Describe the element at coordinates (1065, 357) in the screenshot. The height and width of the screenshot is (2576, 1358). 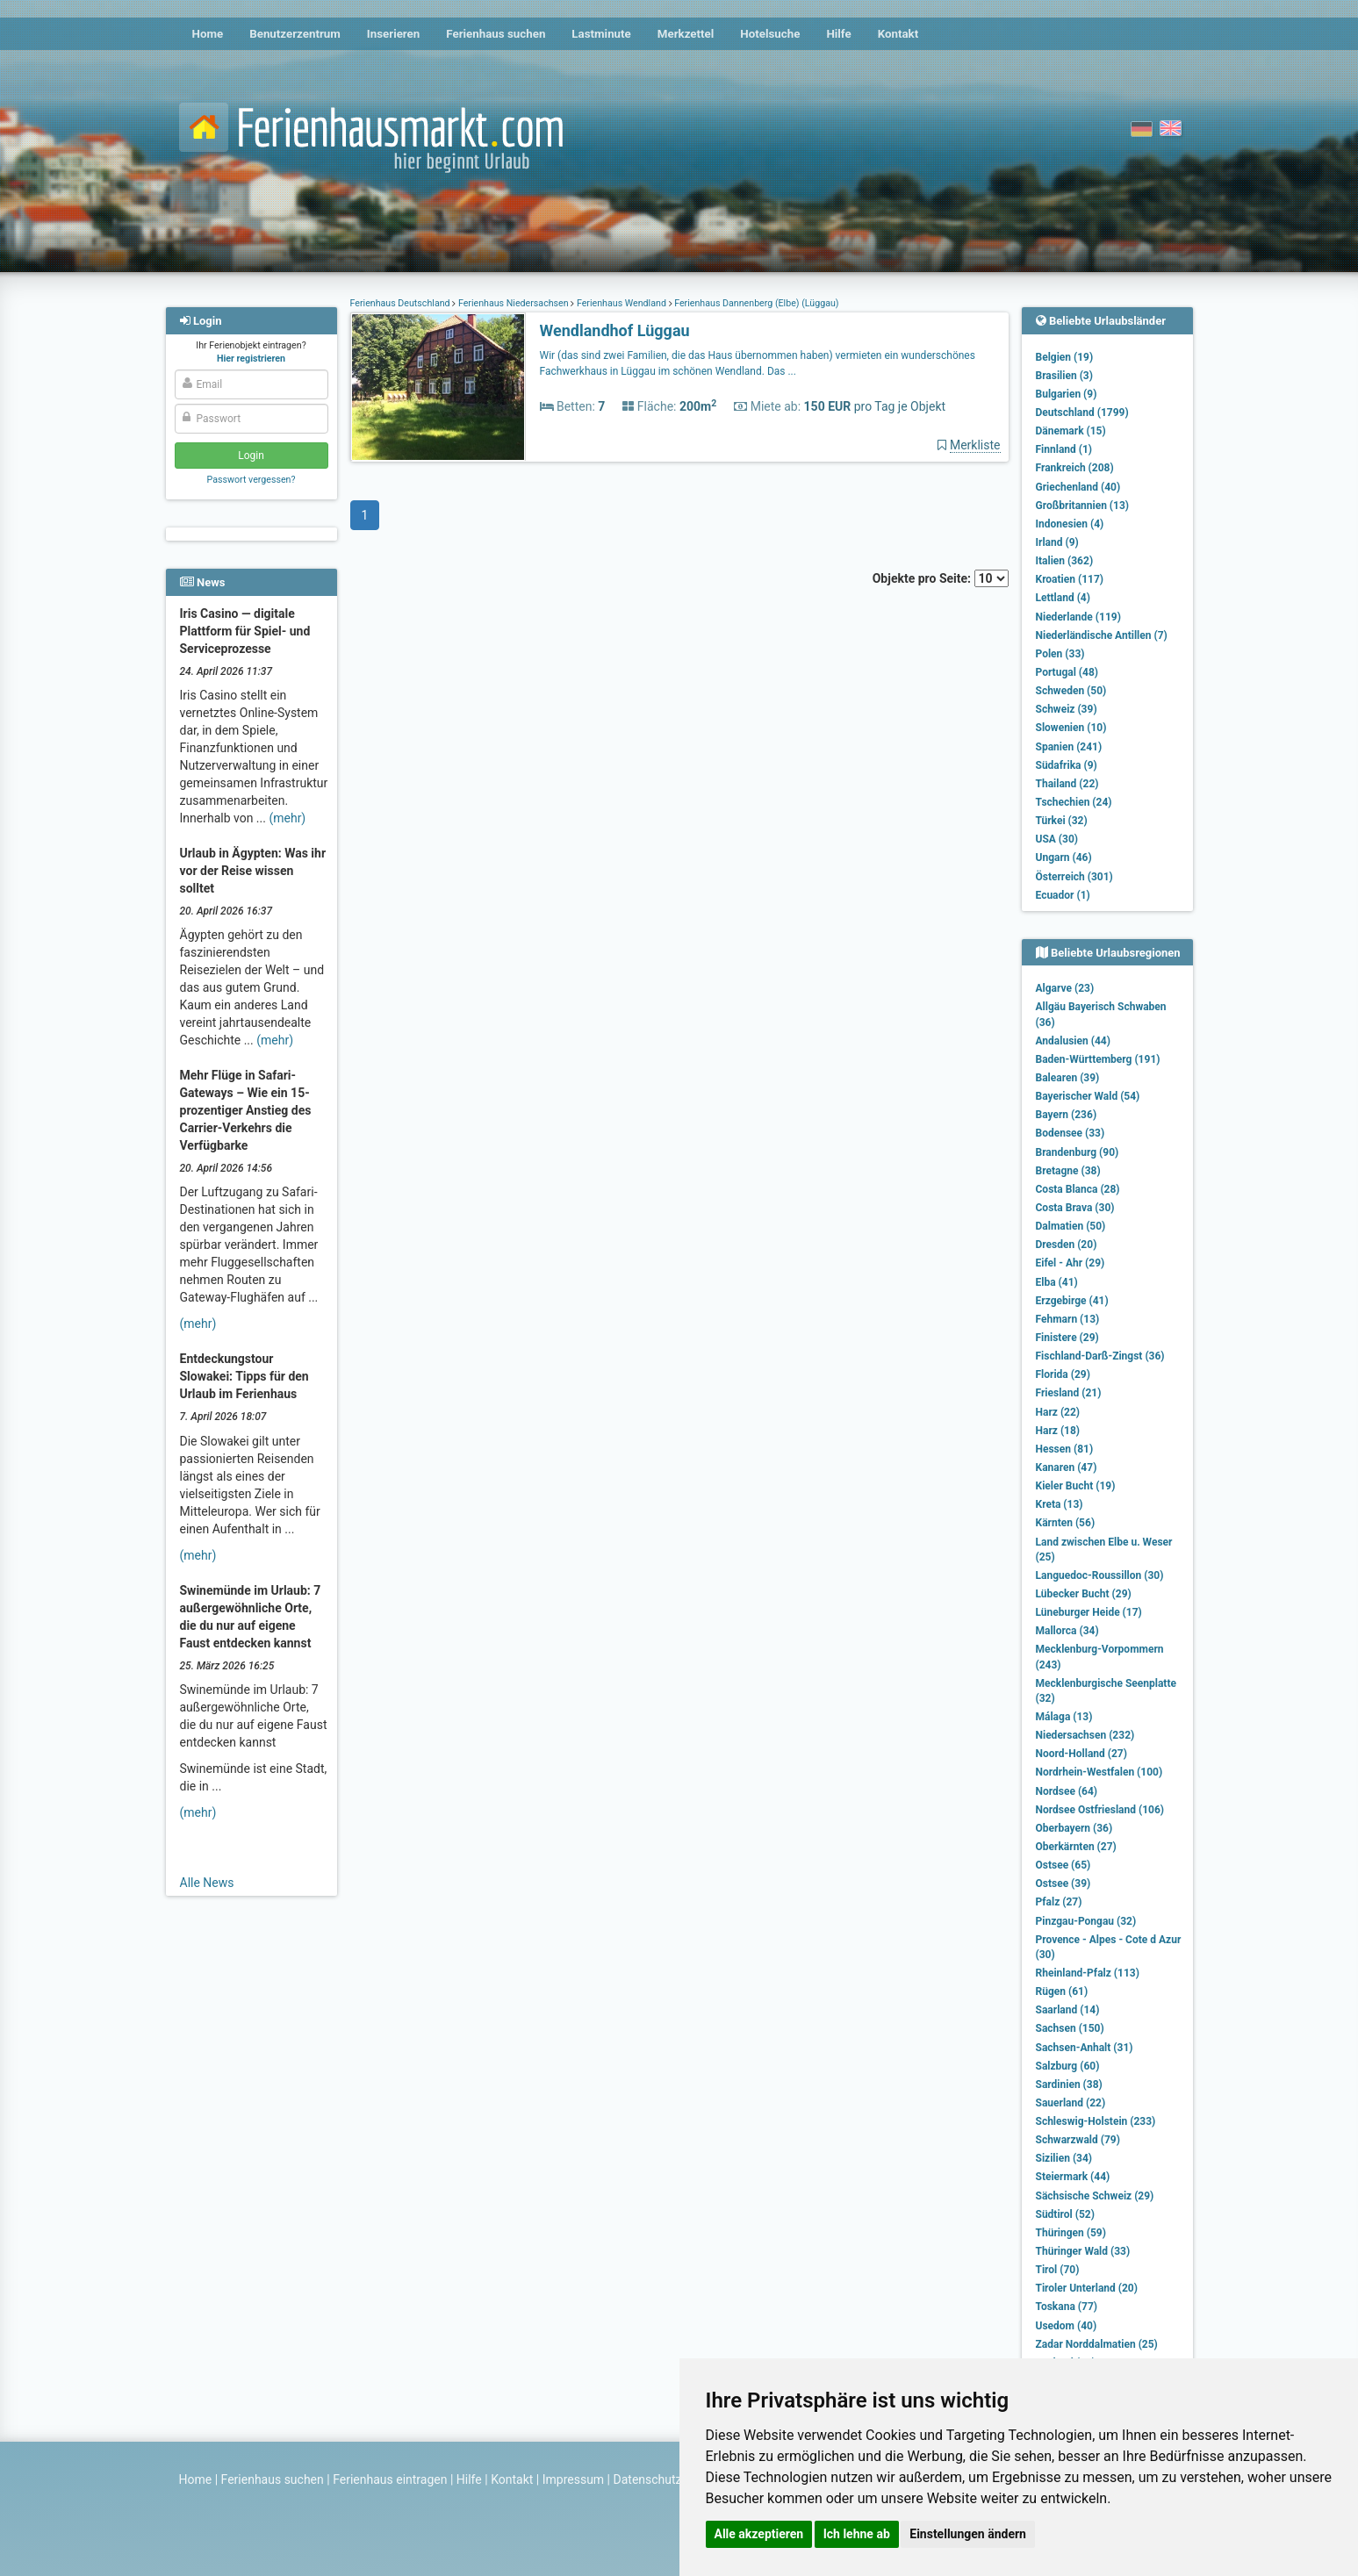
I see `Belgien (19)` at that location.